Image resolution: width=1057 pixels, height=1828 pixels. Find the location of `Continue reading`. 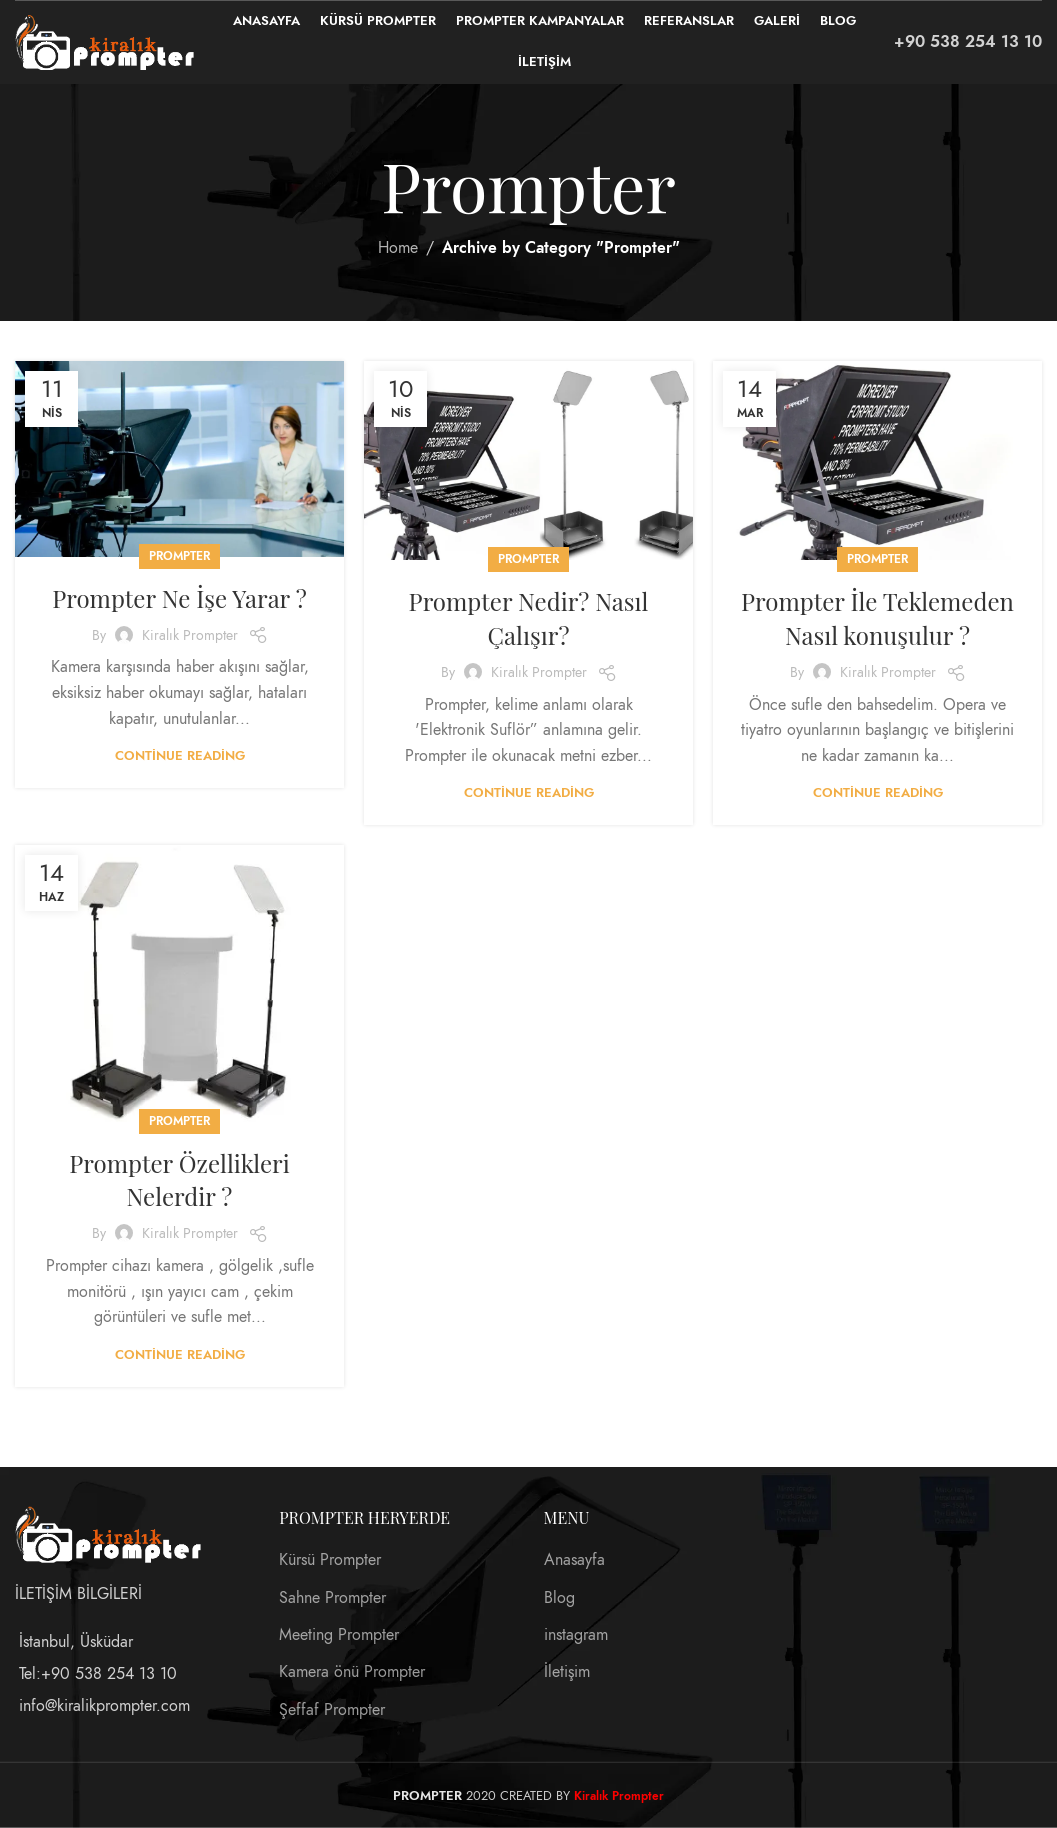

Continue reading is located at coordinates (180, 756).